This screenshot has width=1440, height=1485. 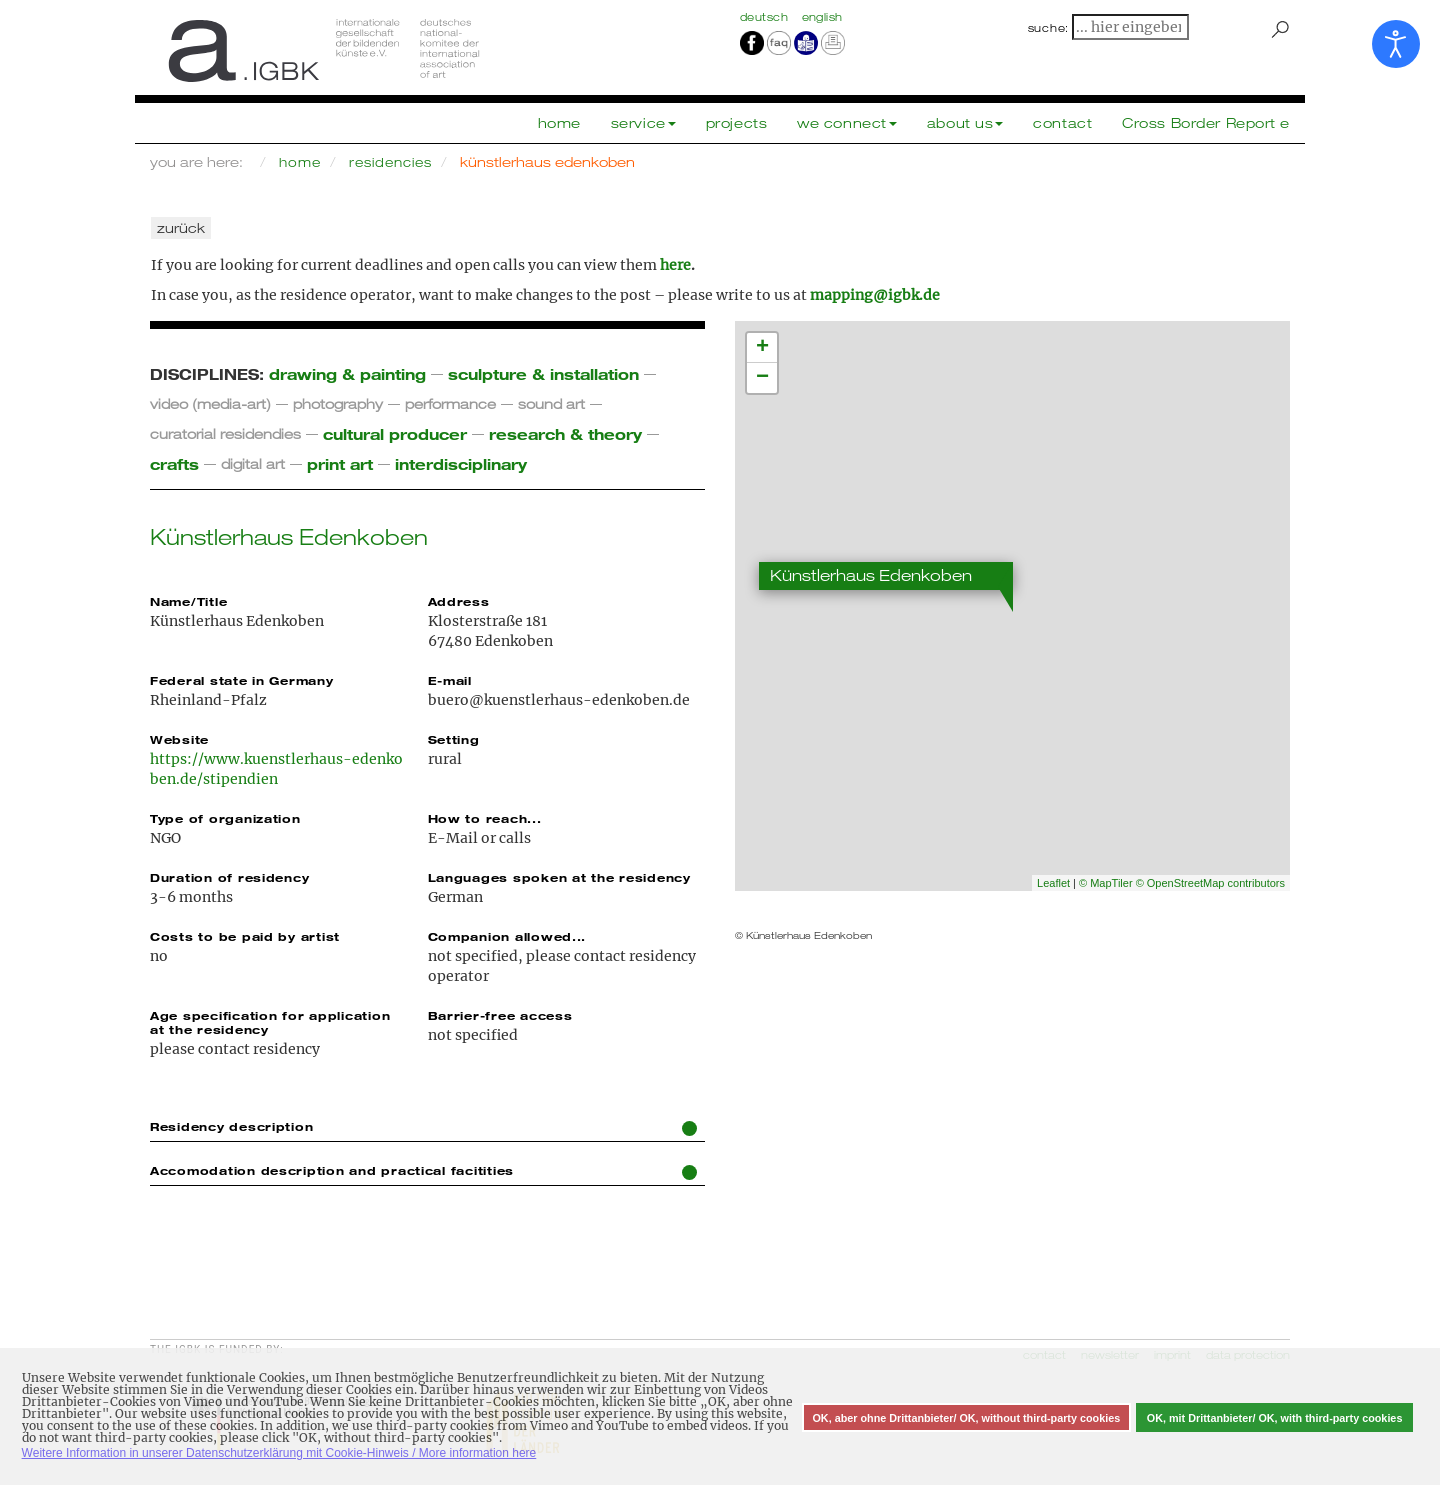 I want to click on © MapTiler, so click(x=1106, y=883).